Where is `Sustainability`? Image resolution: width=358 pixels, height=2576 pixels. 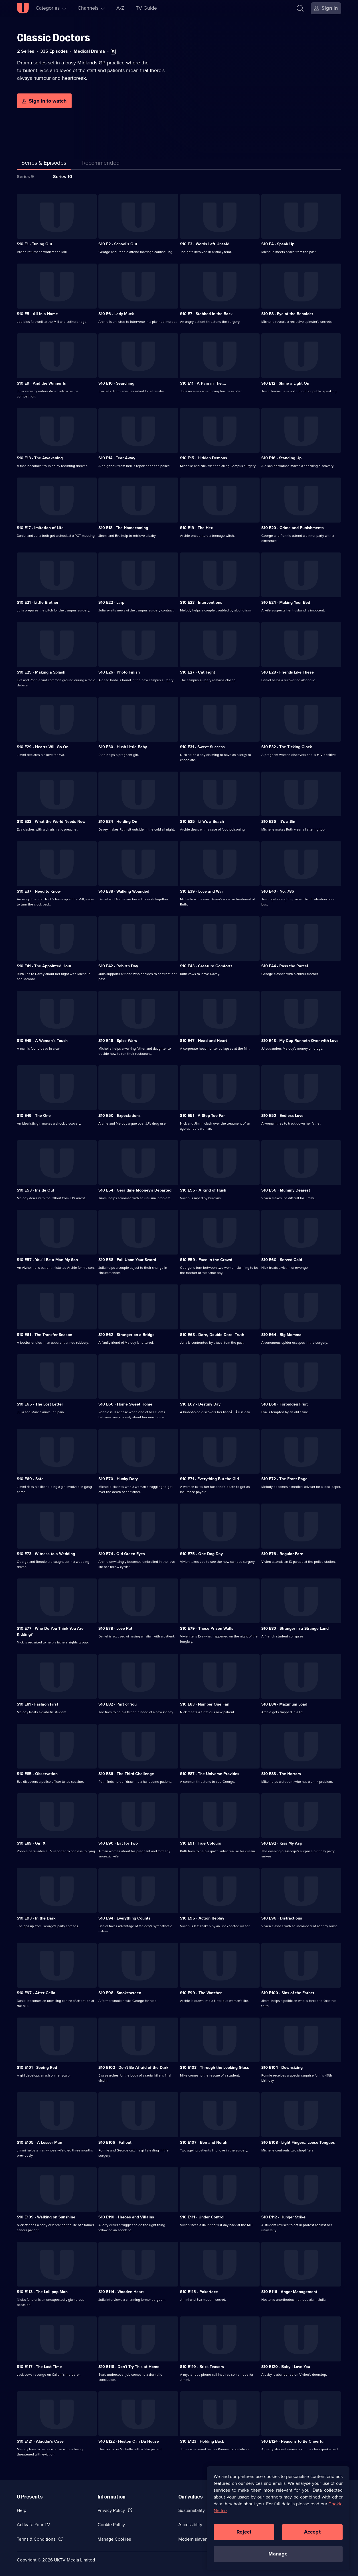
Sustainability is located at coordinates (191, 2510).